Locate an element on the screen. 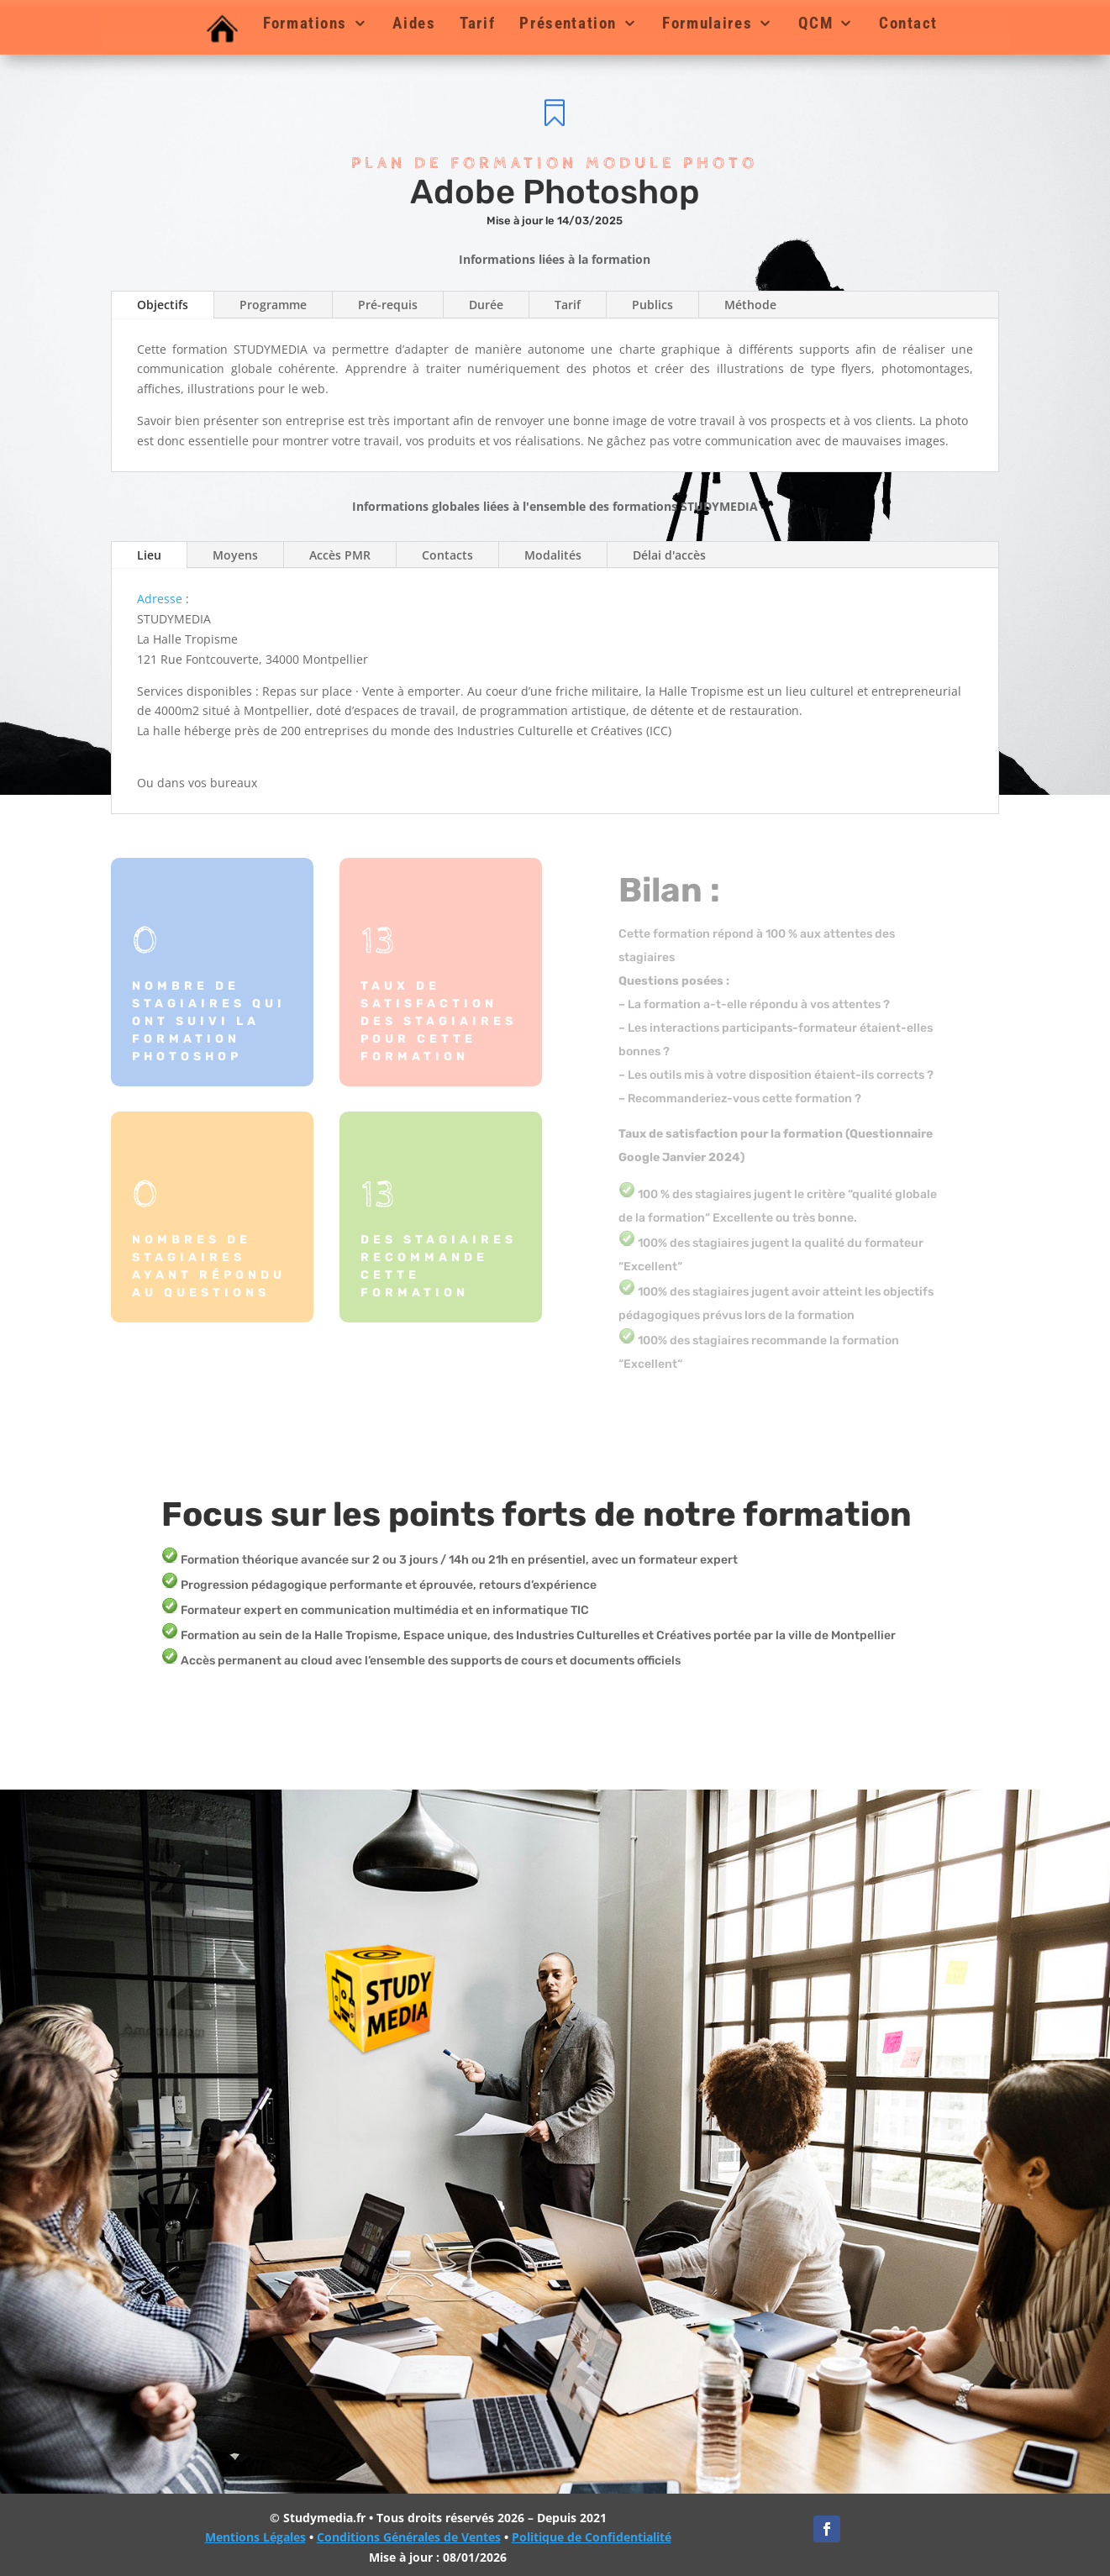  Aides is located at coordinates (413, 24).